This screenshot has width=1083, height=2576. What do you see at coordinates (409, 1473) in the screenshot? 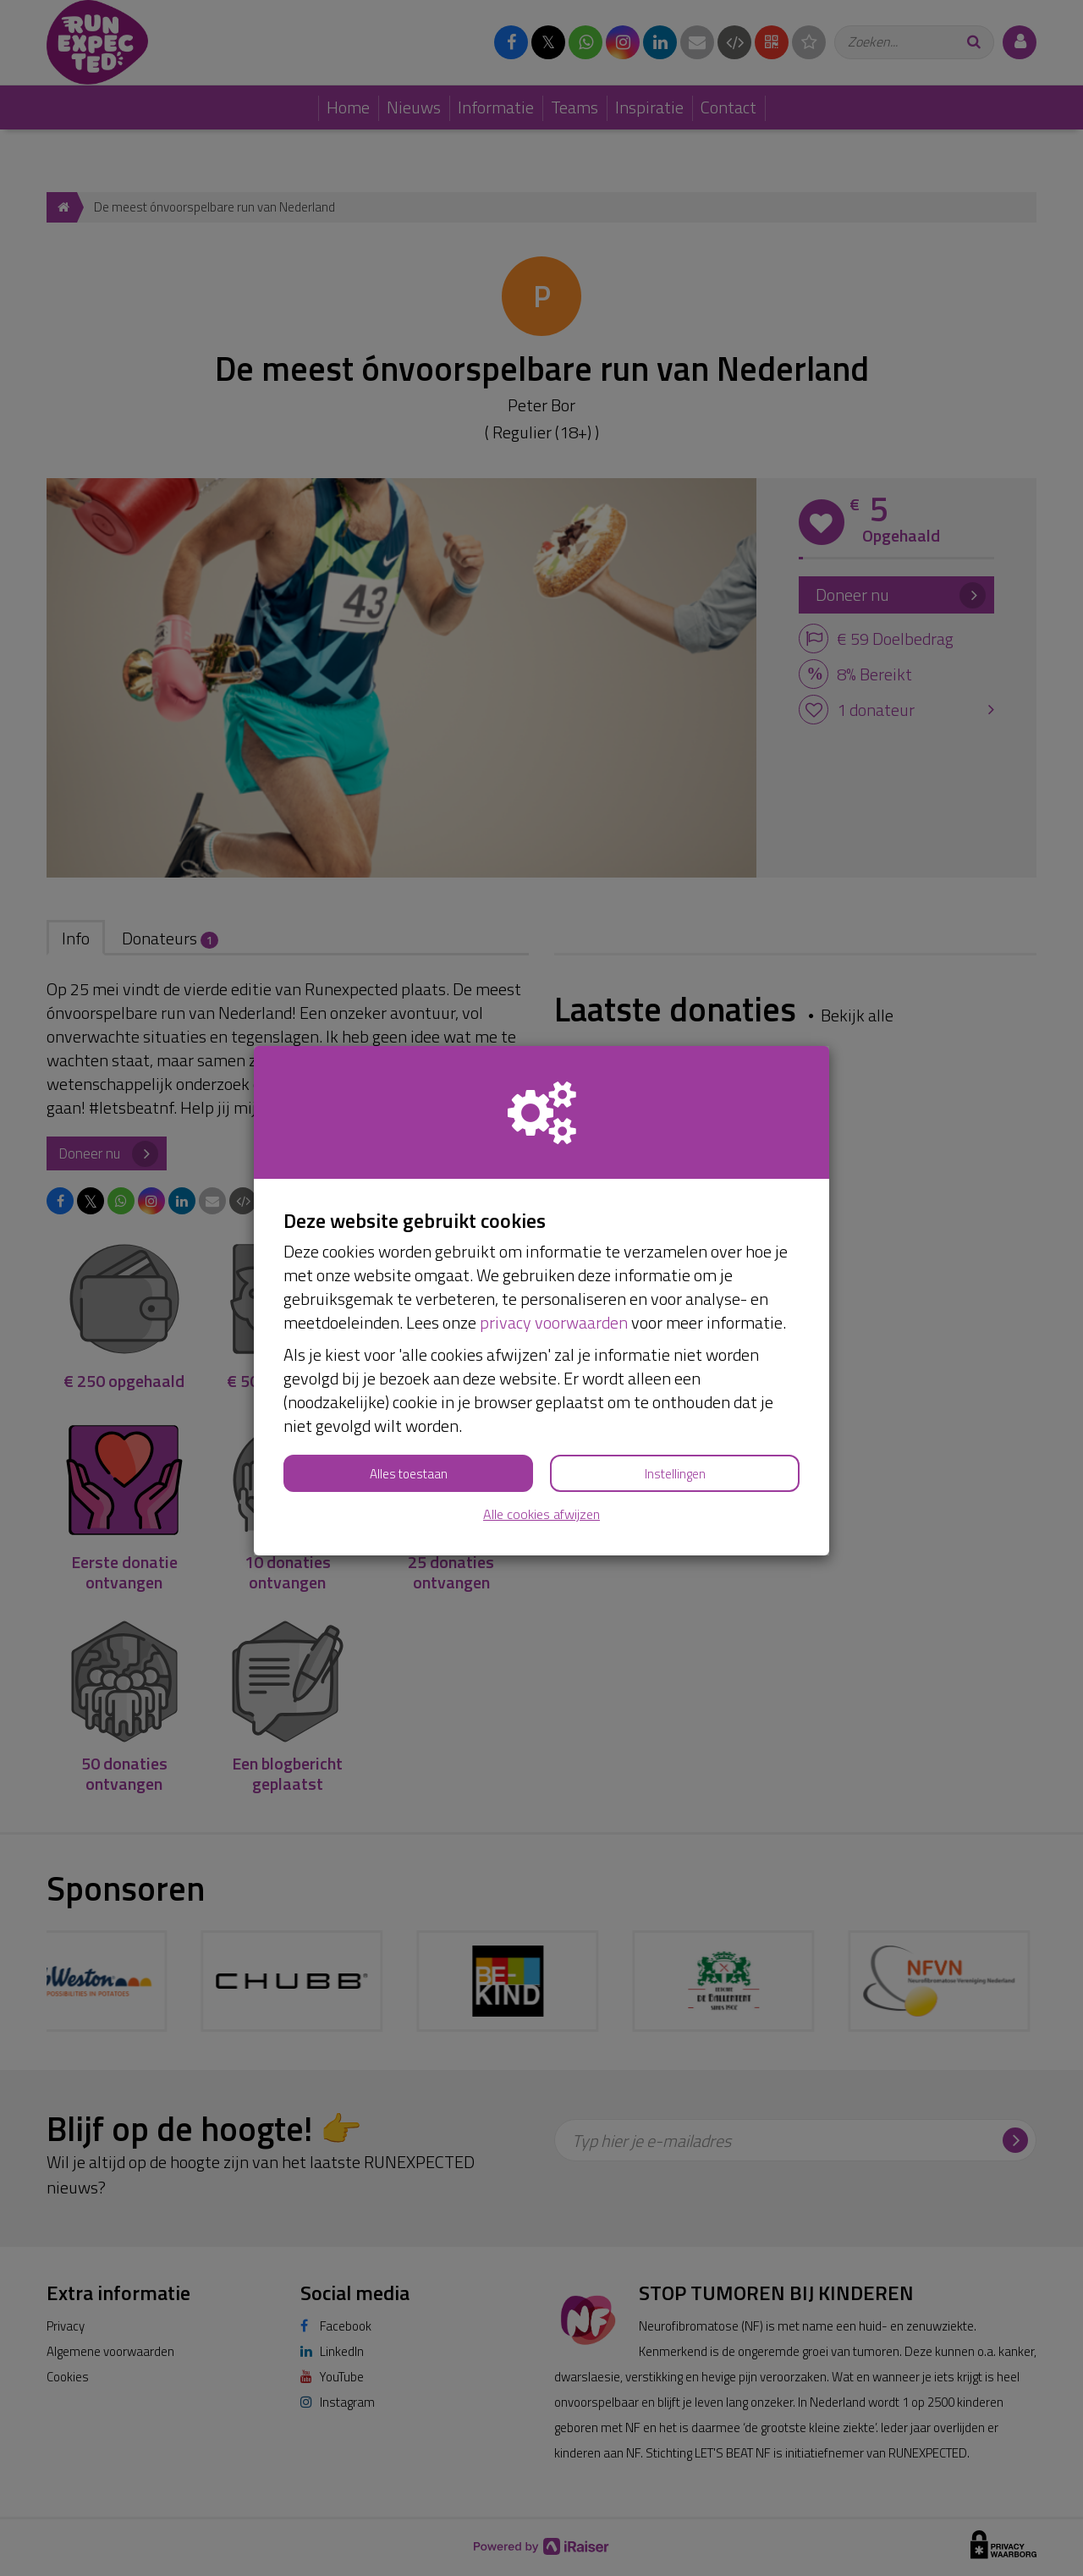
I see `Alles toestaan` at bounding box center [409, 1473].